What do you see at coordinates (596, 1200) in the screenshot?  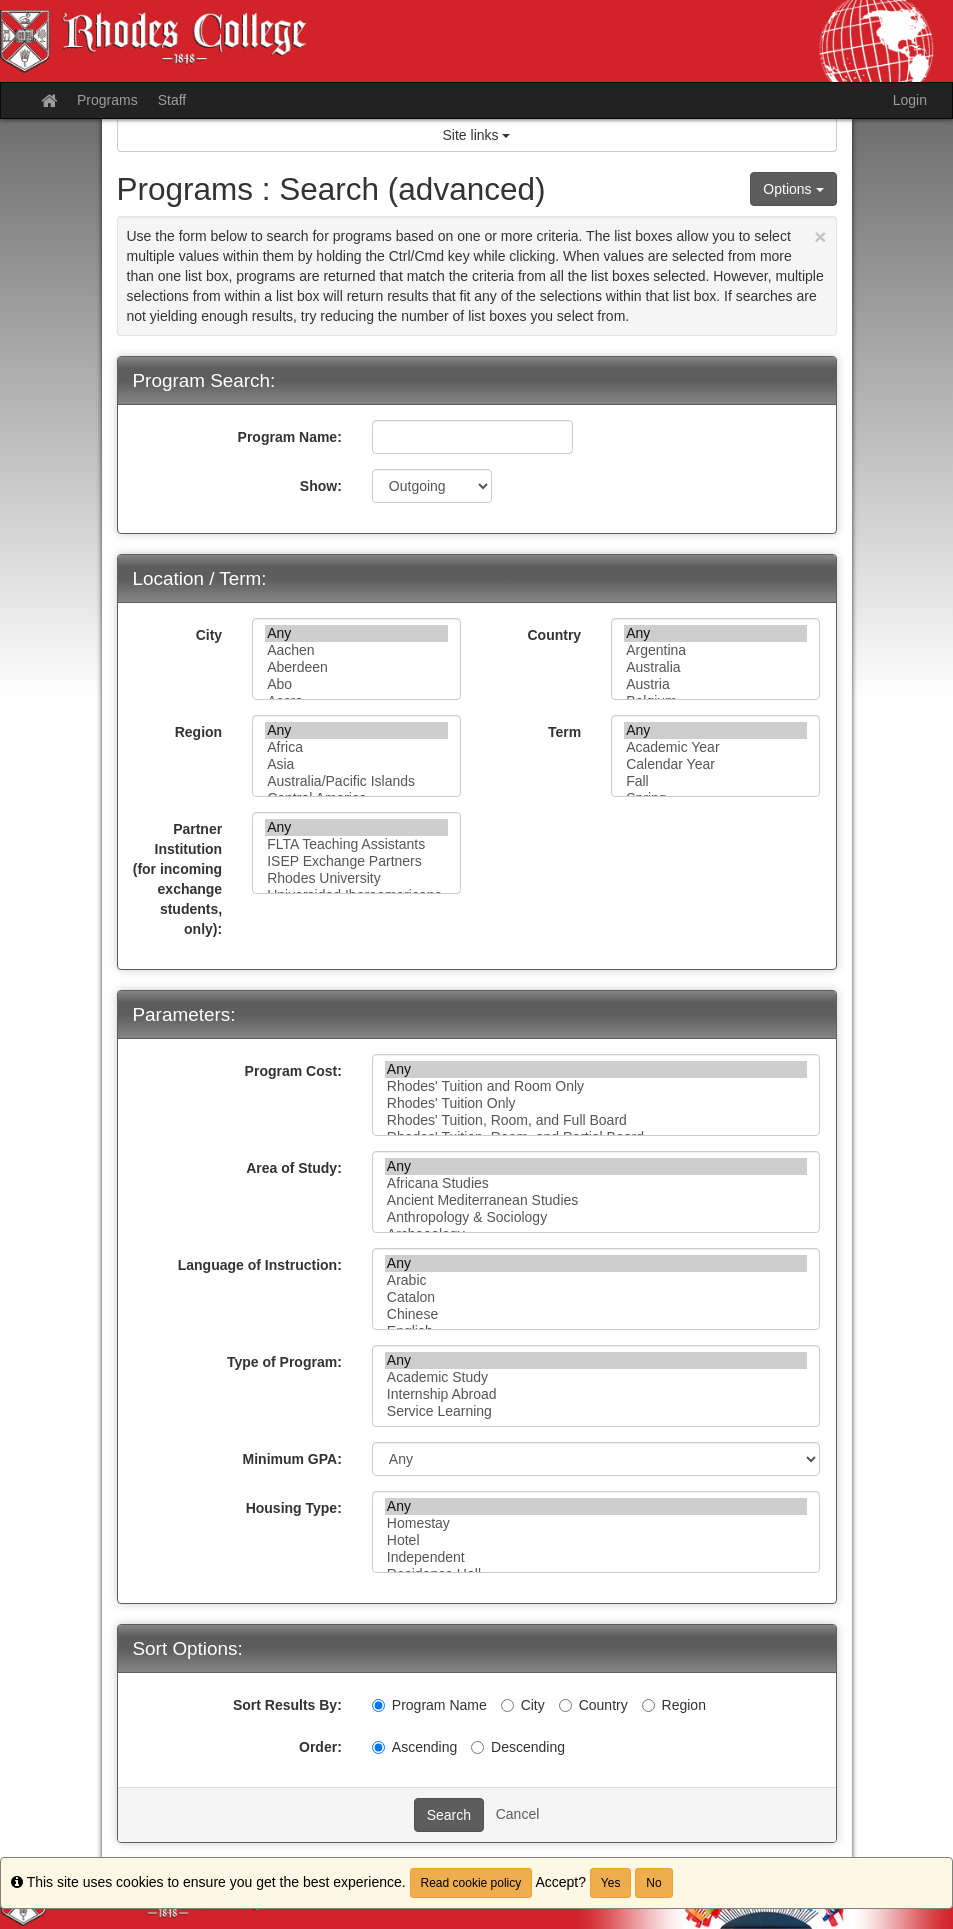 I see `Ancient Mediterranean Studies` at bounding box center [596, 1200].